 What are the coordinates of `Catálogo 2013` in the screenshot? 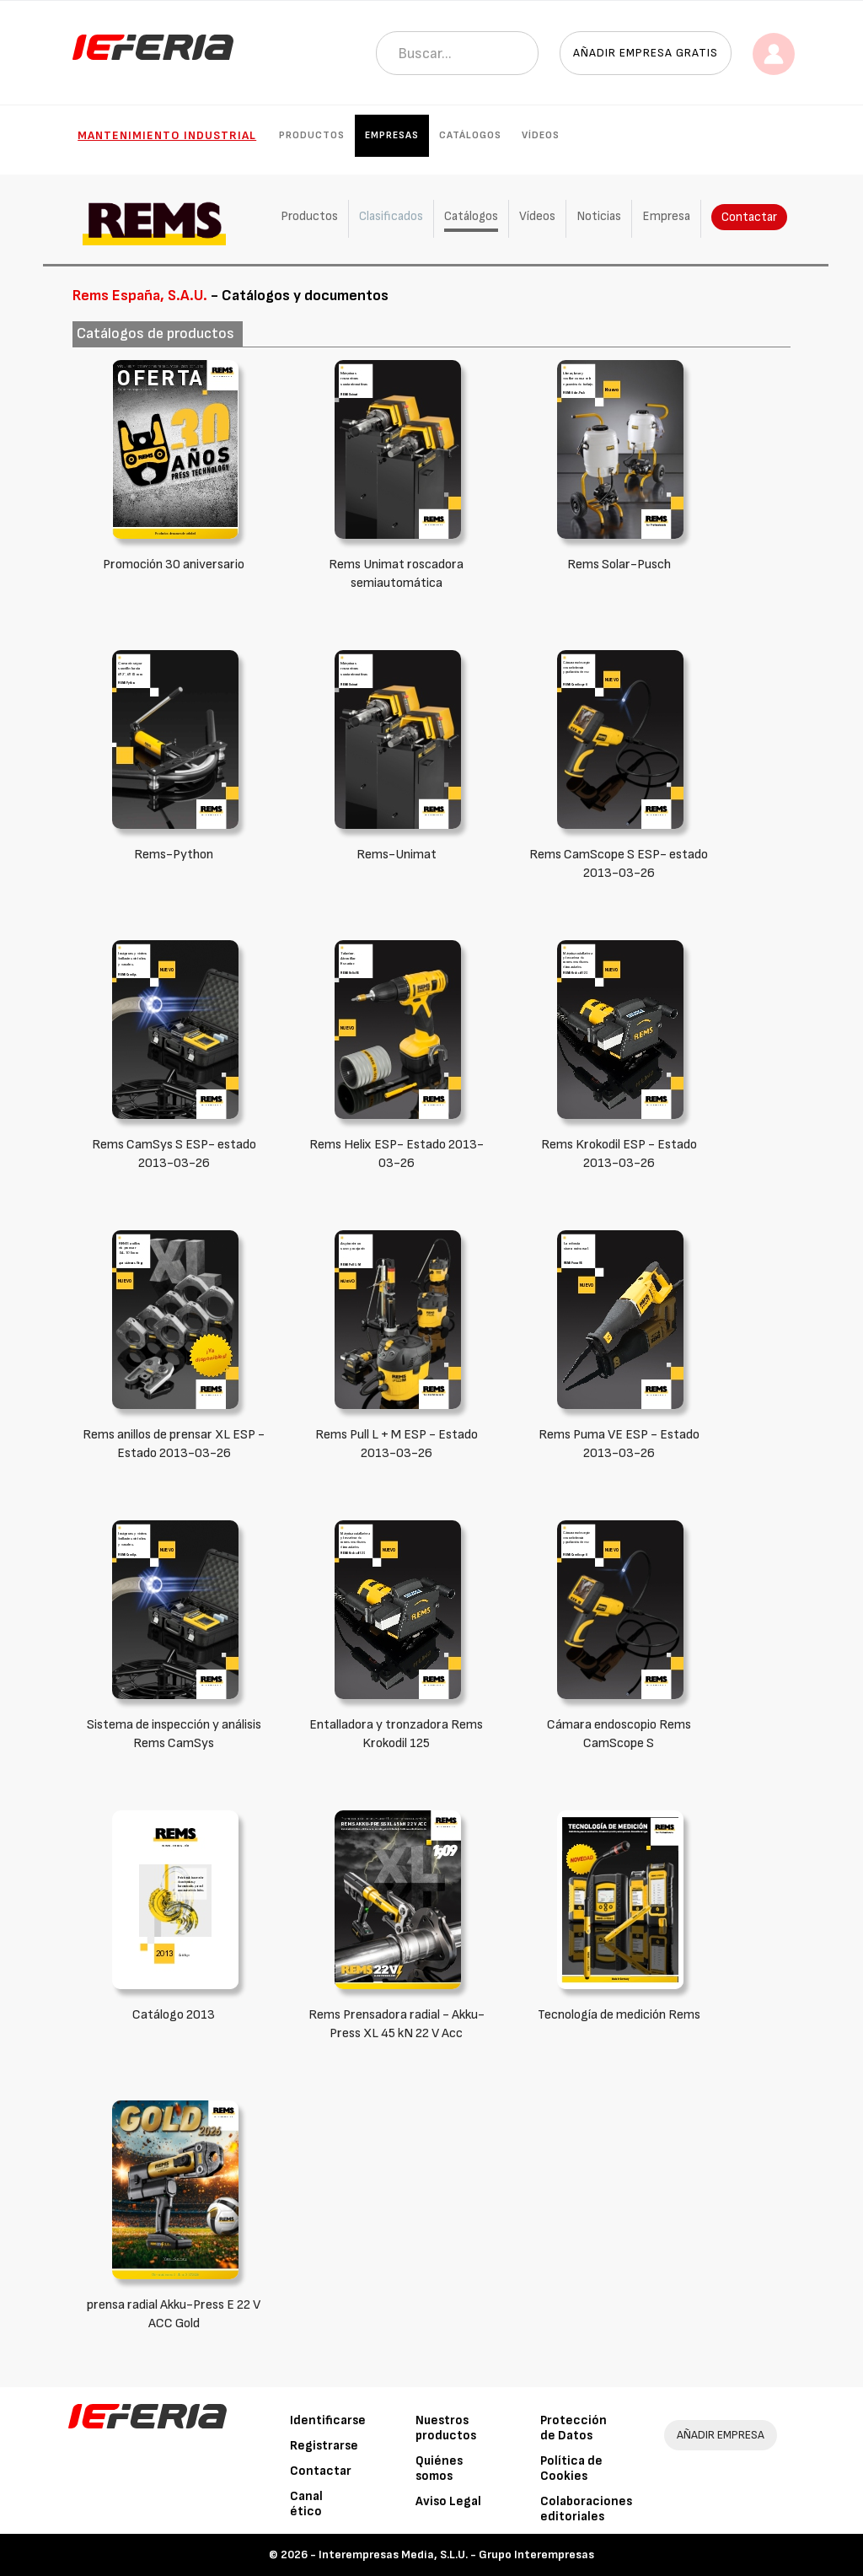 It's located at (173, 2015).